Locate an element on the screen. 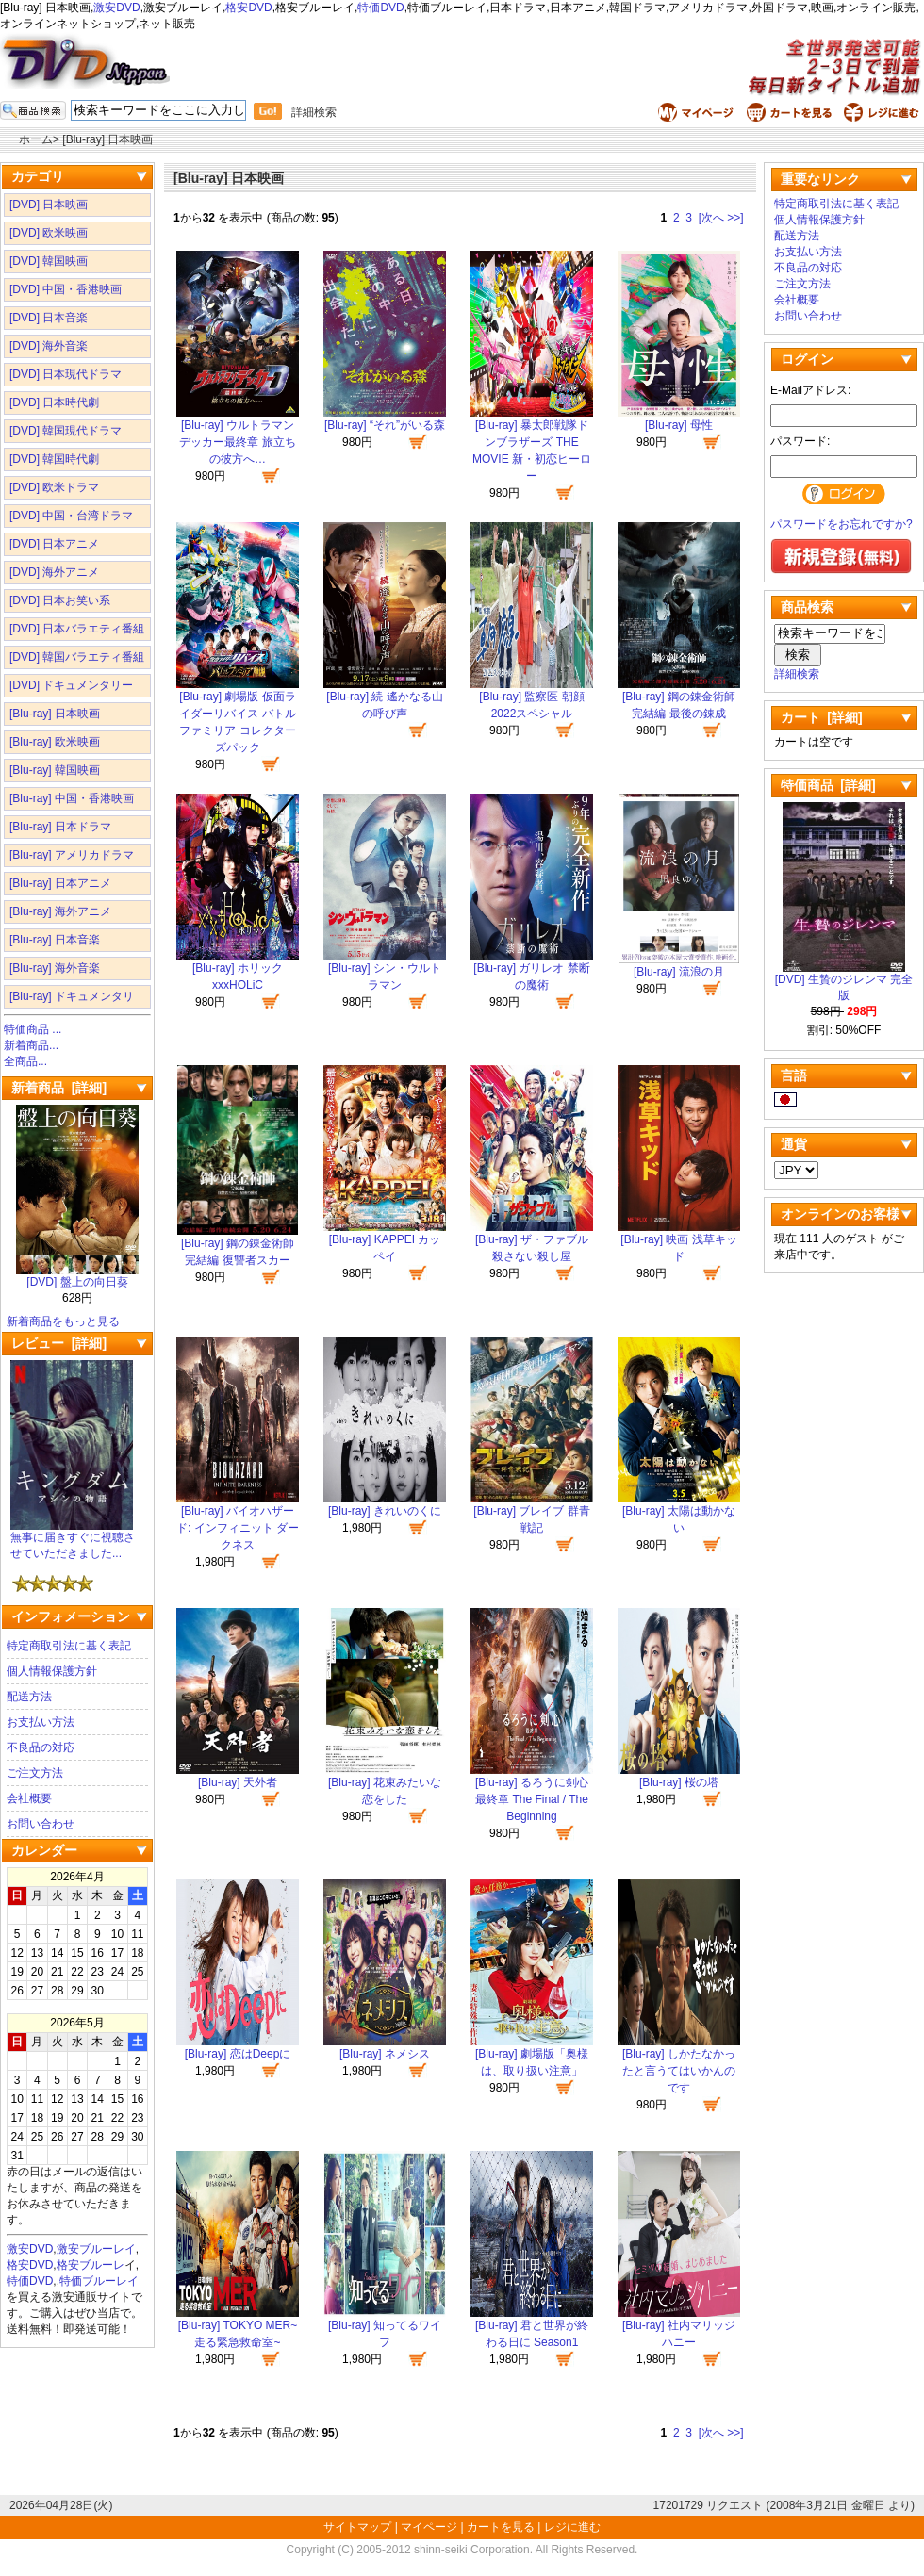  [Blu-ray] しかたなかったと言うてはいかんのです is located at coordinates (678, 2070).